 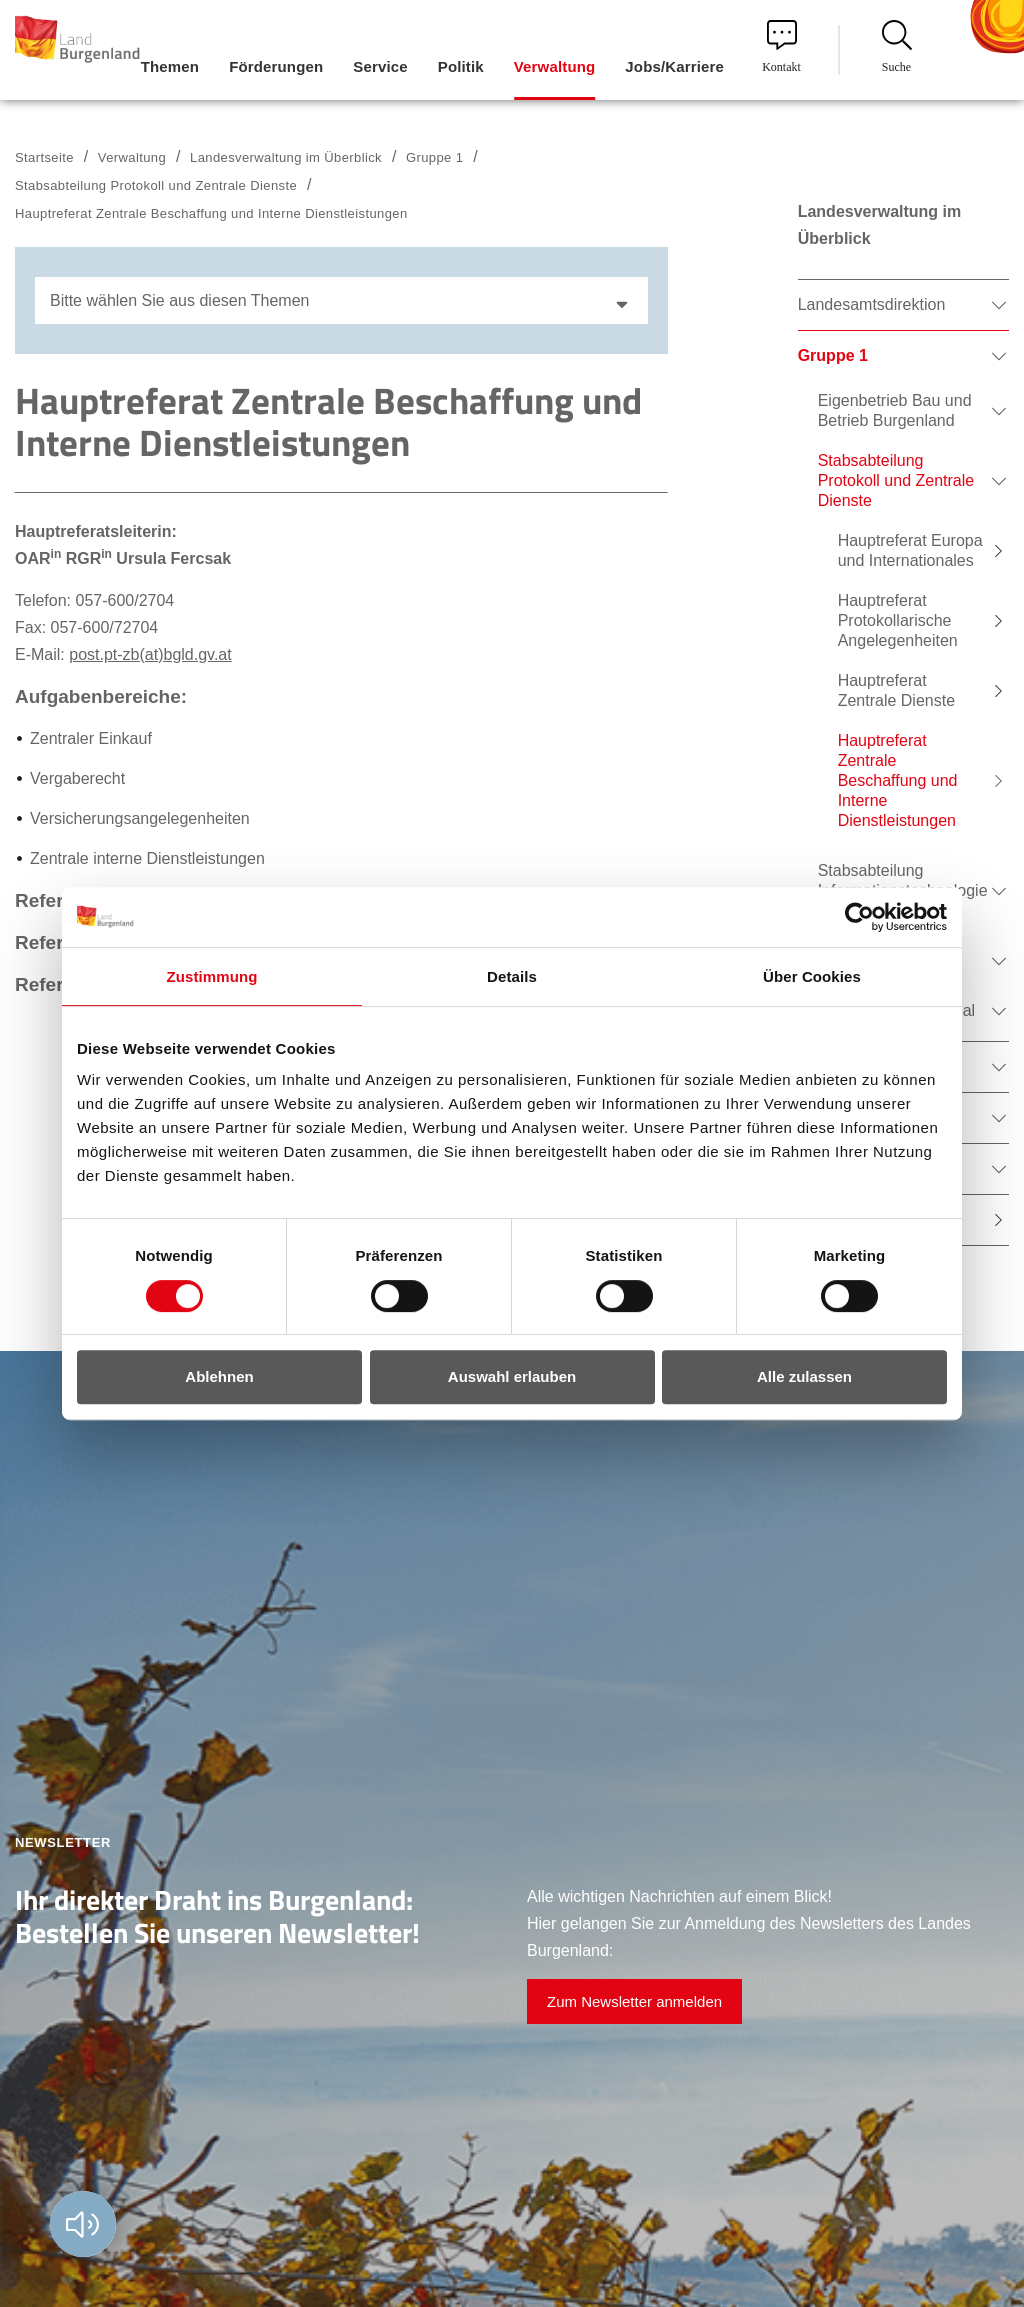 What do you see at coordinates (872, 304) in the screenshot?
I see `Landesamtsdirektion [menuitem]` at bounding box center [872, 304].